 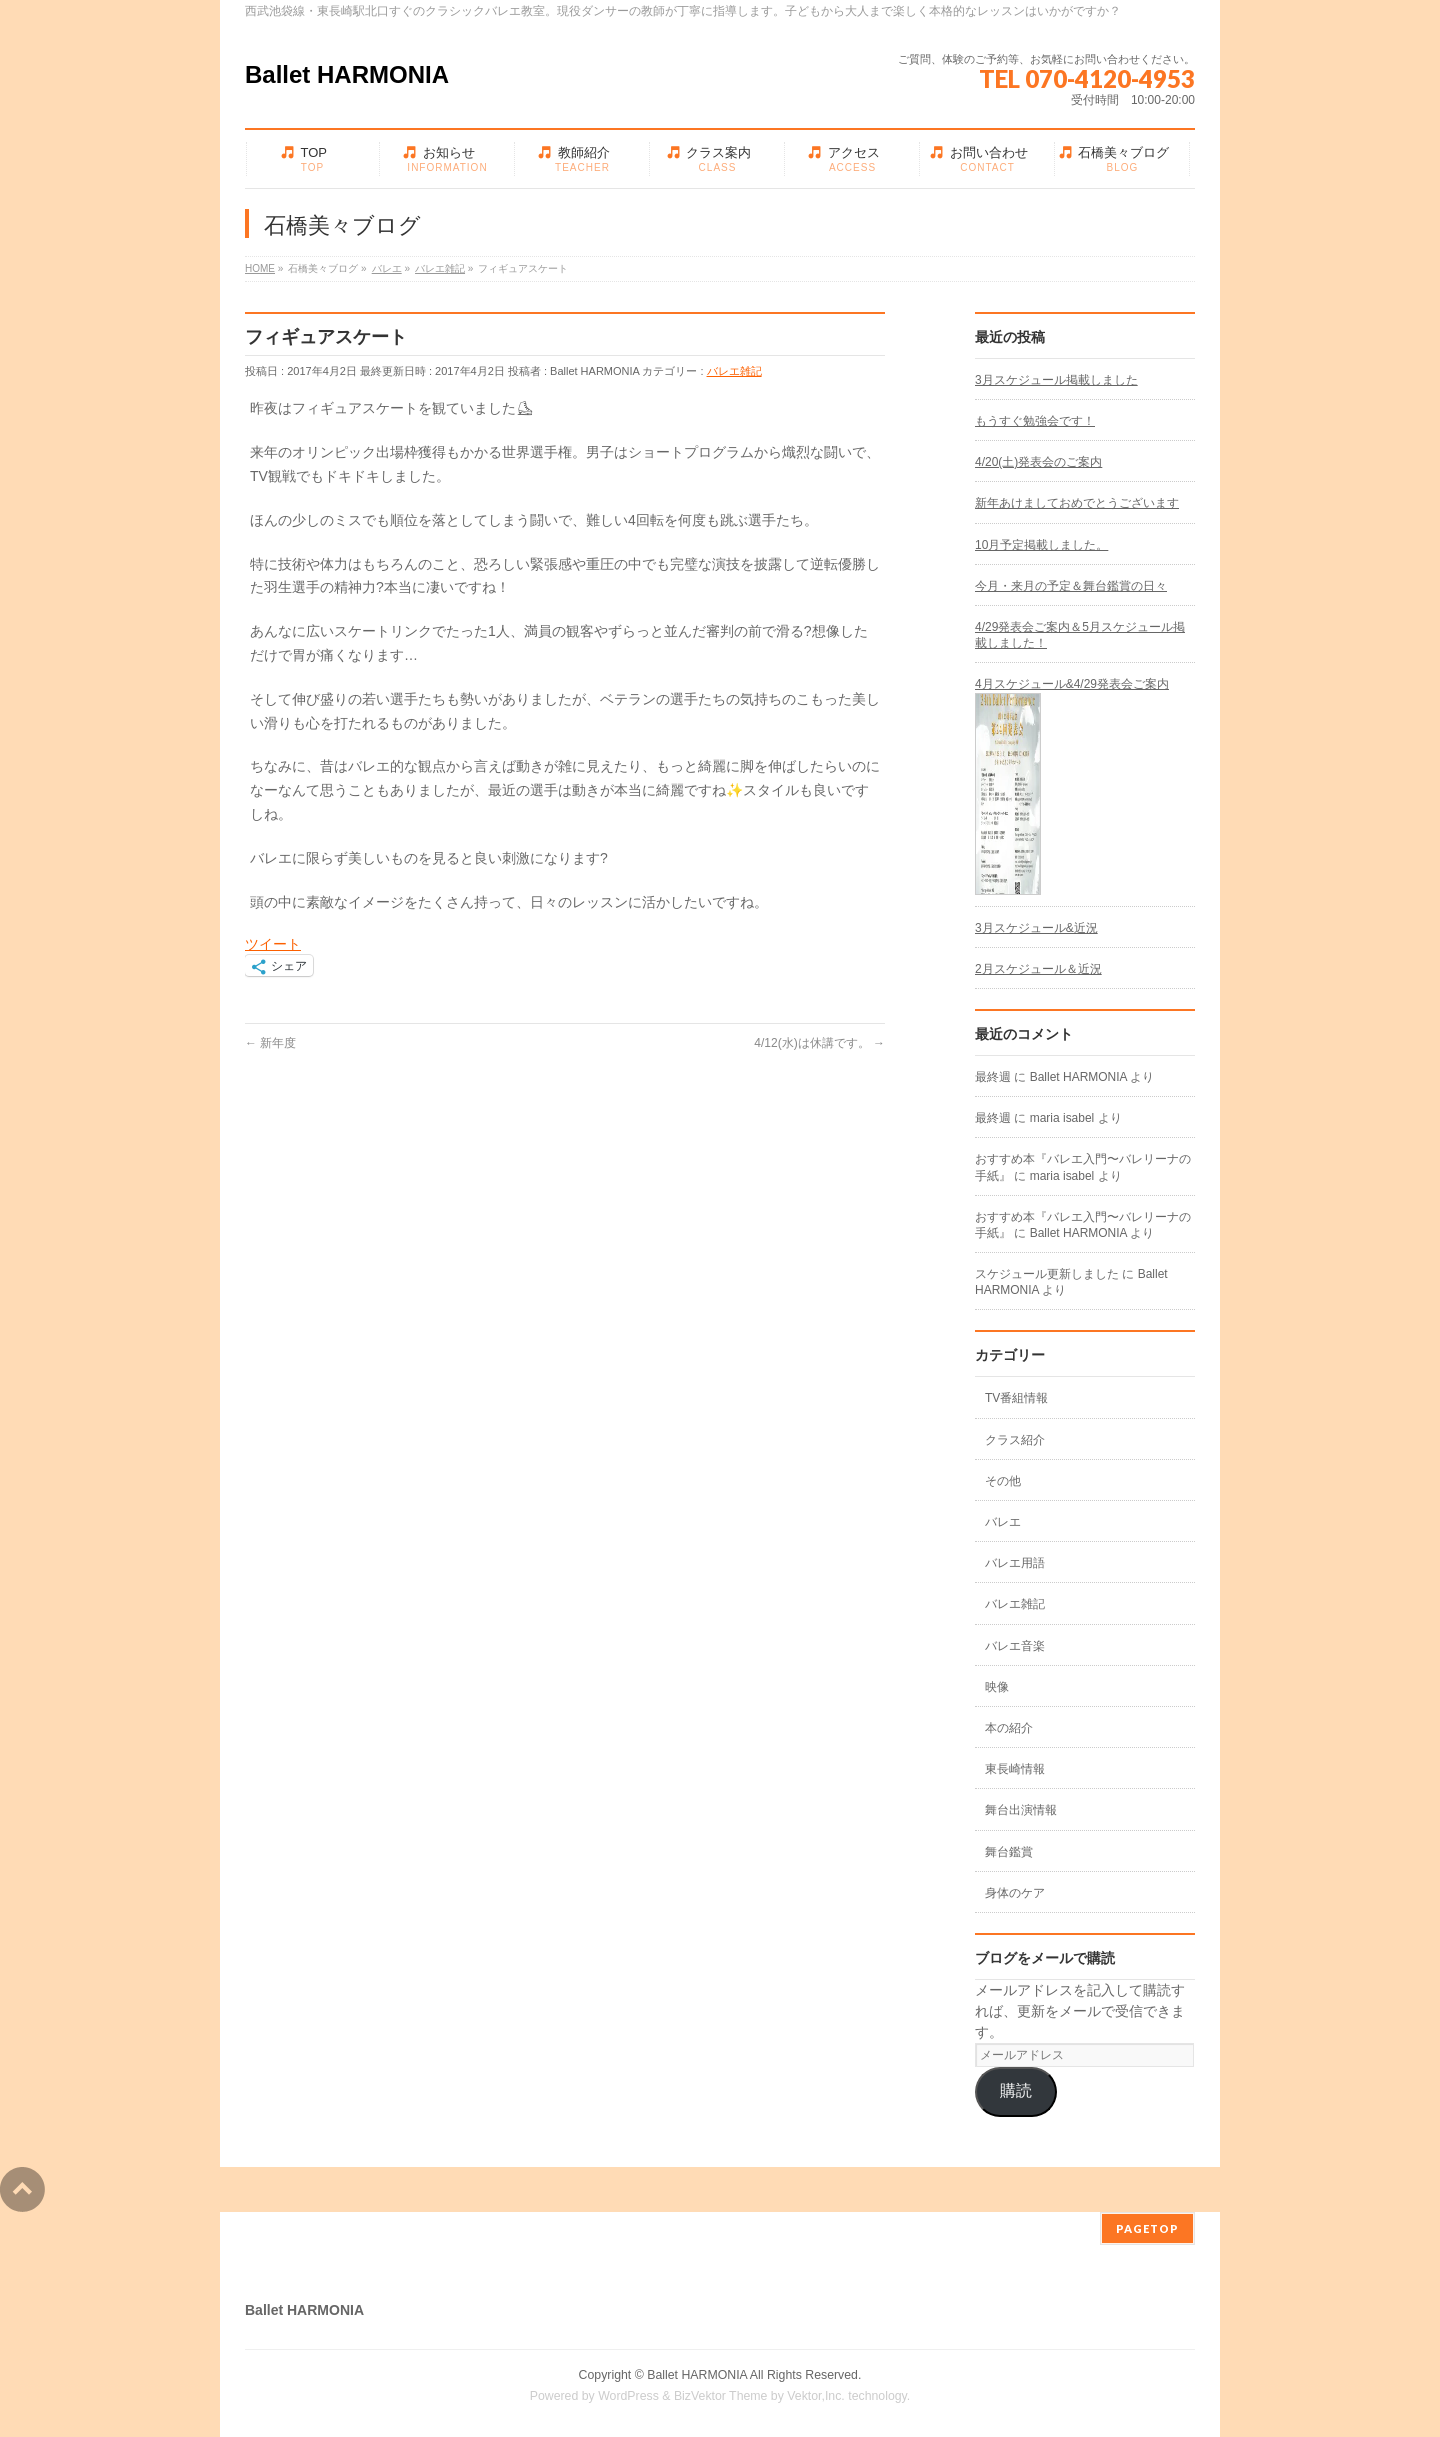 I want to click on BizVektor Theme, so click(x=721, y=2396).